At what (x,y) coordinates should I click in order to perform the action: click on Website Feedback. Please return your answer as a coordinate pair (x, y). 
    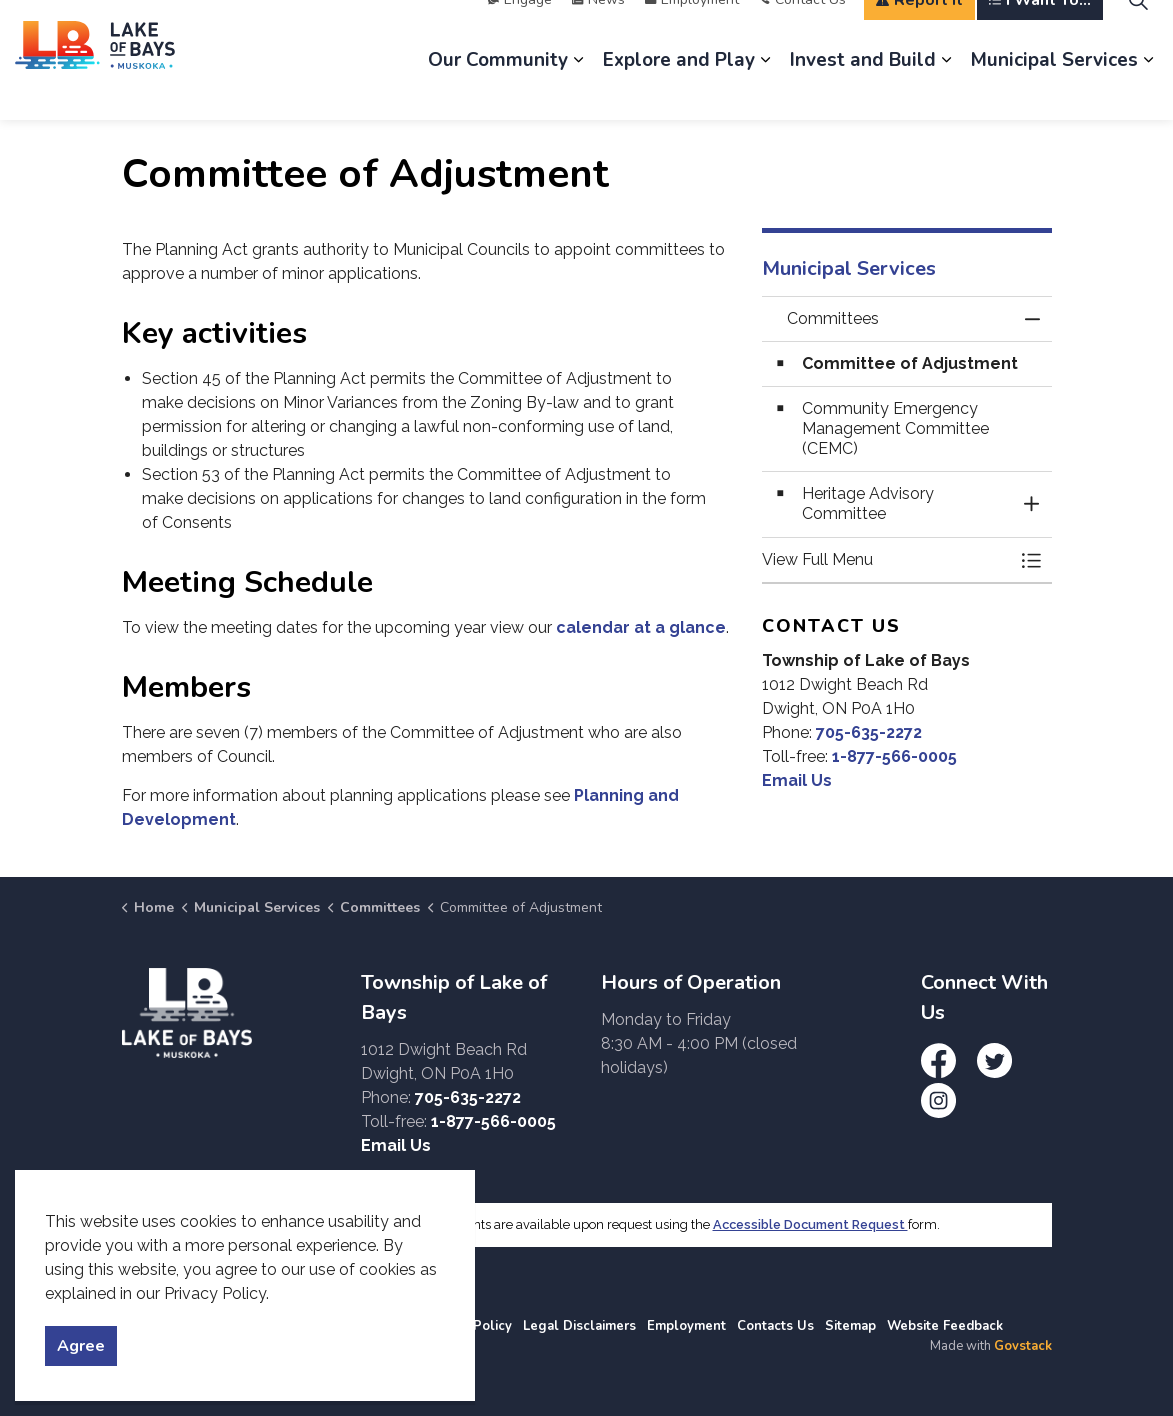
    Looking at the image, I should click on (945, 1326).